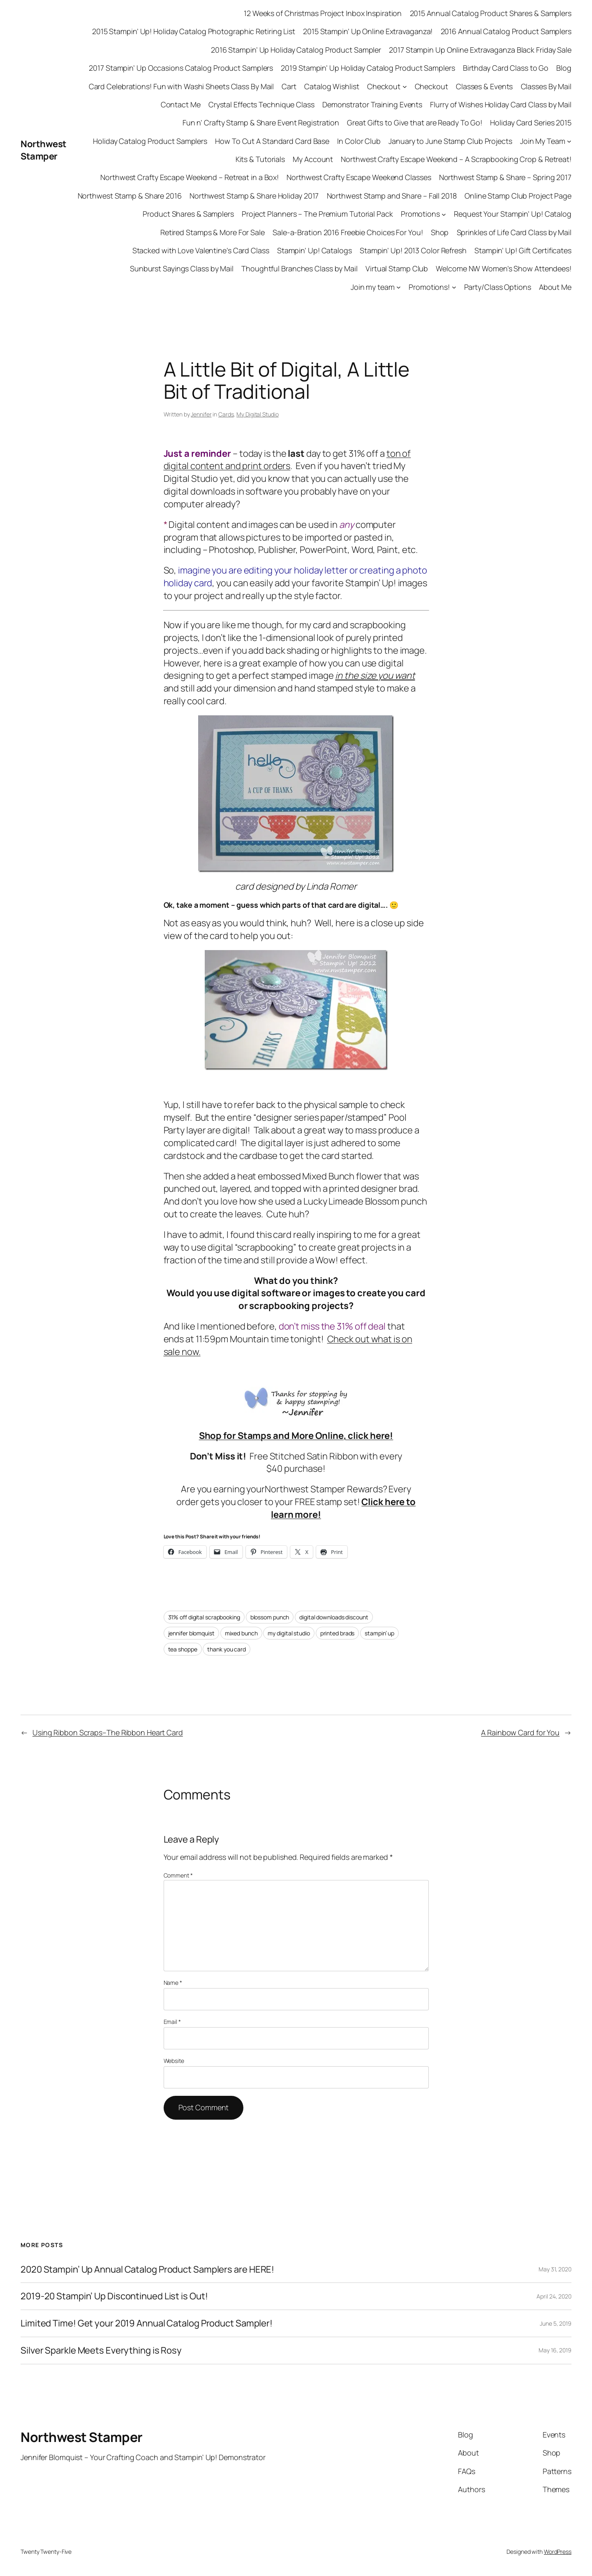 This screenshot has width=592, height=2576. Describe the element at coordinates (333, 1617) in the screenshot. I see `digital downloads discount` at that location.